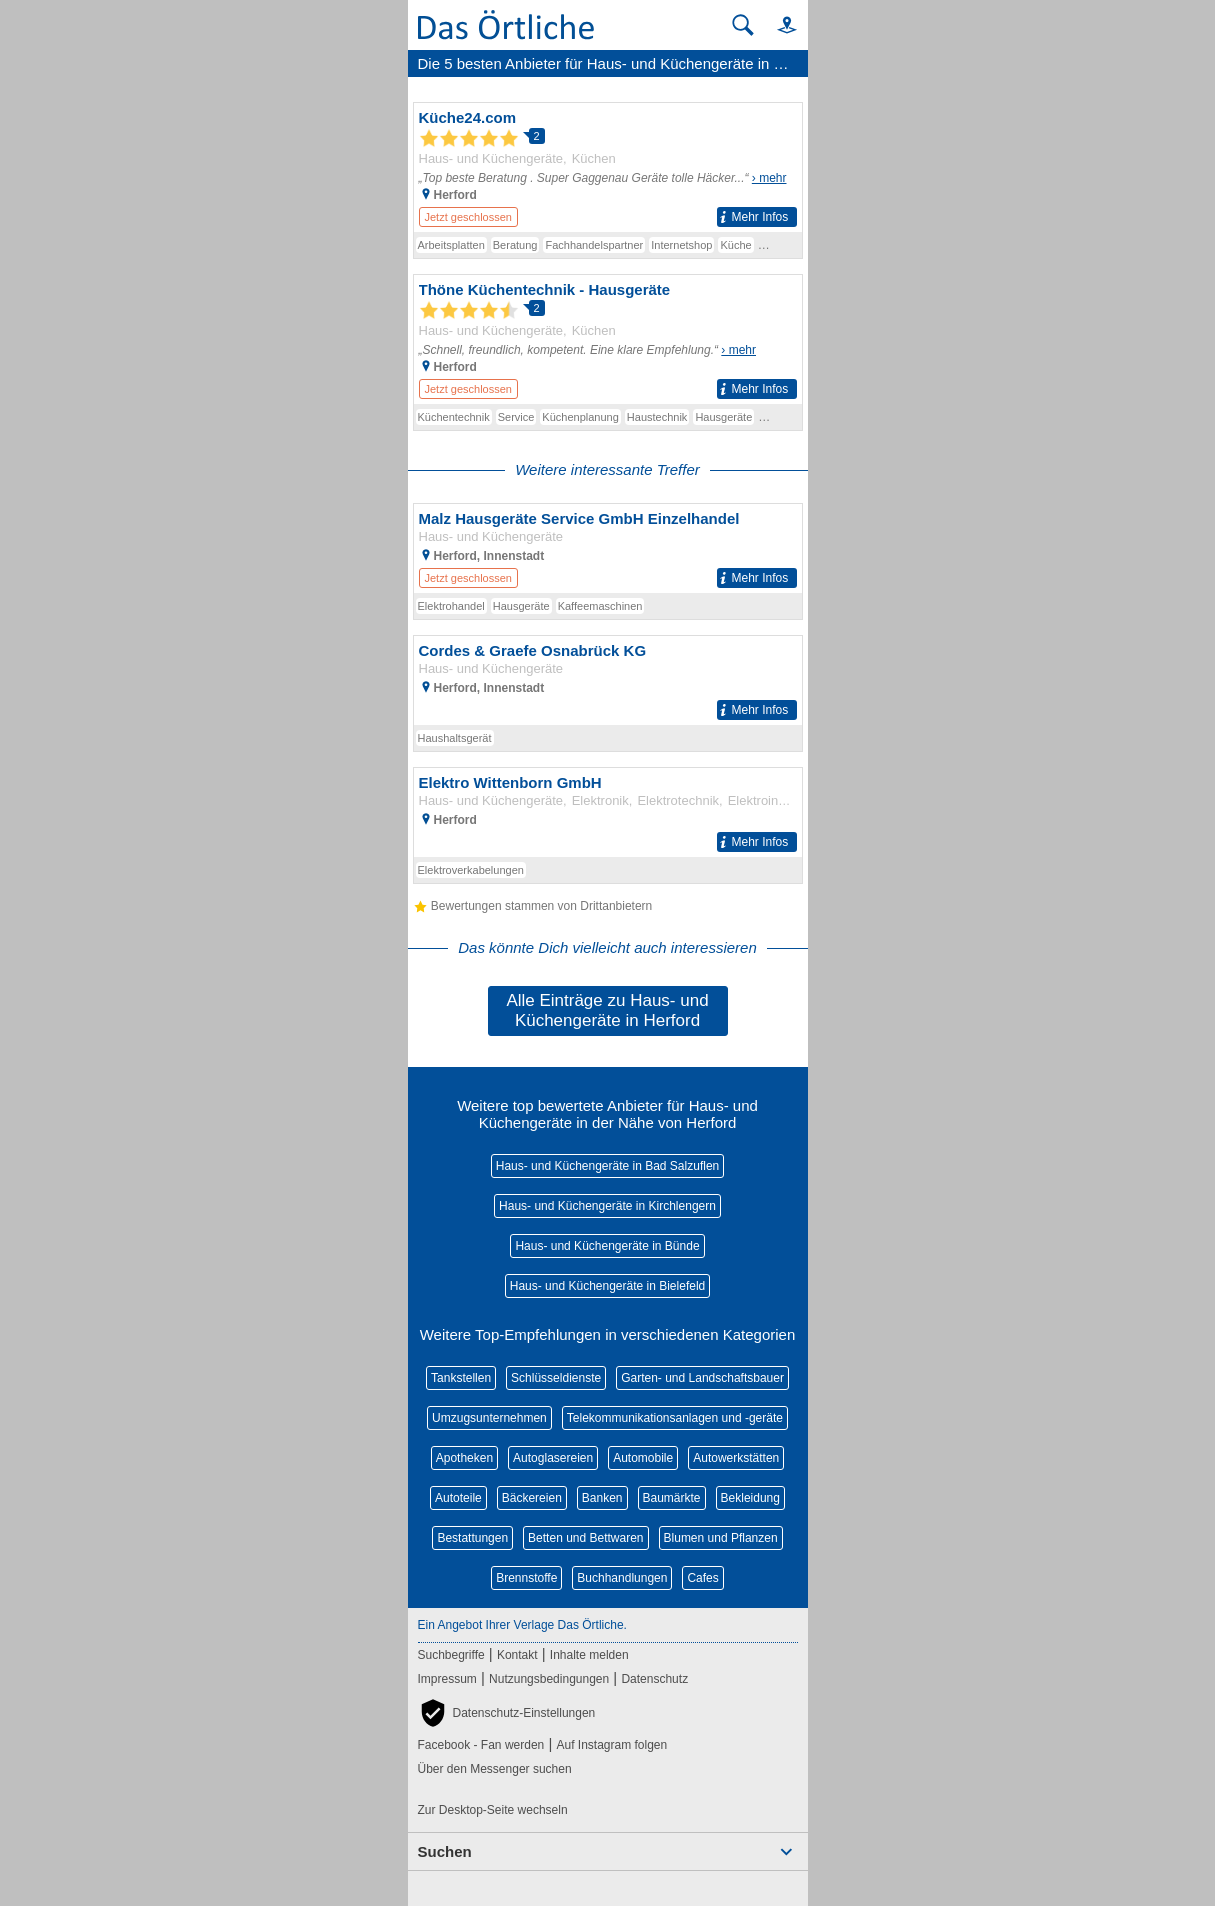 The width and height of the screenshot is (1215, 1906). I want to click on Nutzungsbedingungen, so click(549, 1679).